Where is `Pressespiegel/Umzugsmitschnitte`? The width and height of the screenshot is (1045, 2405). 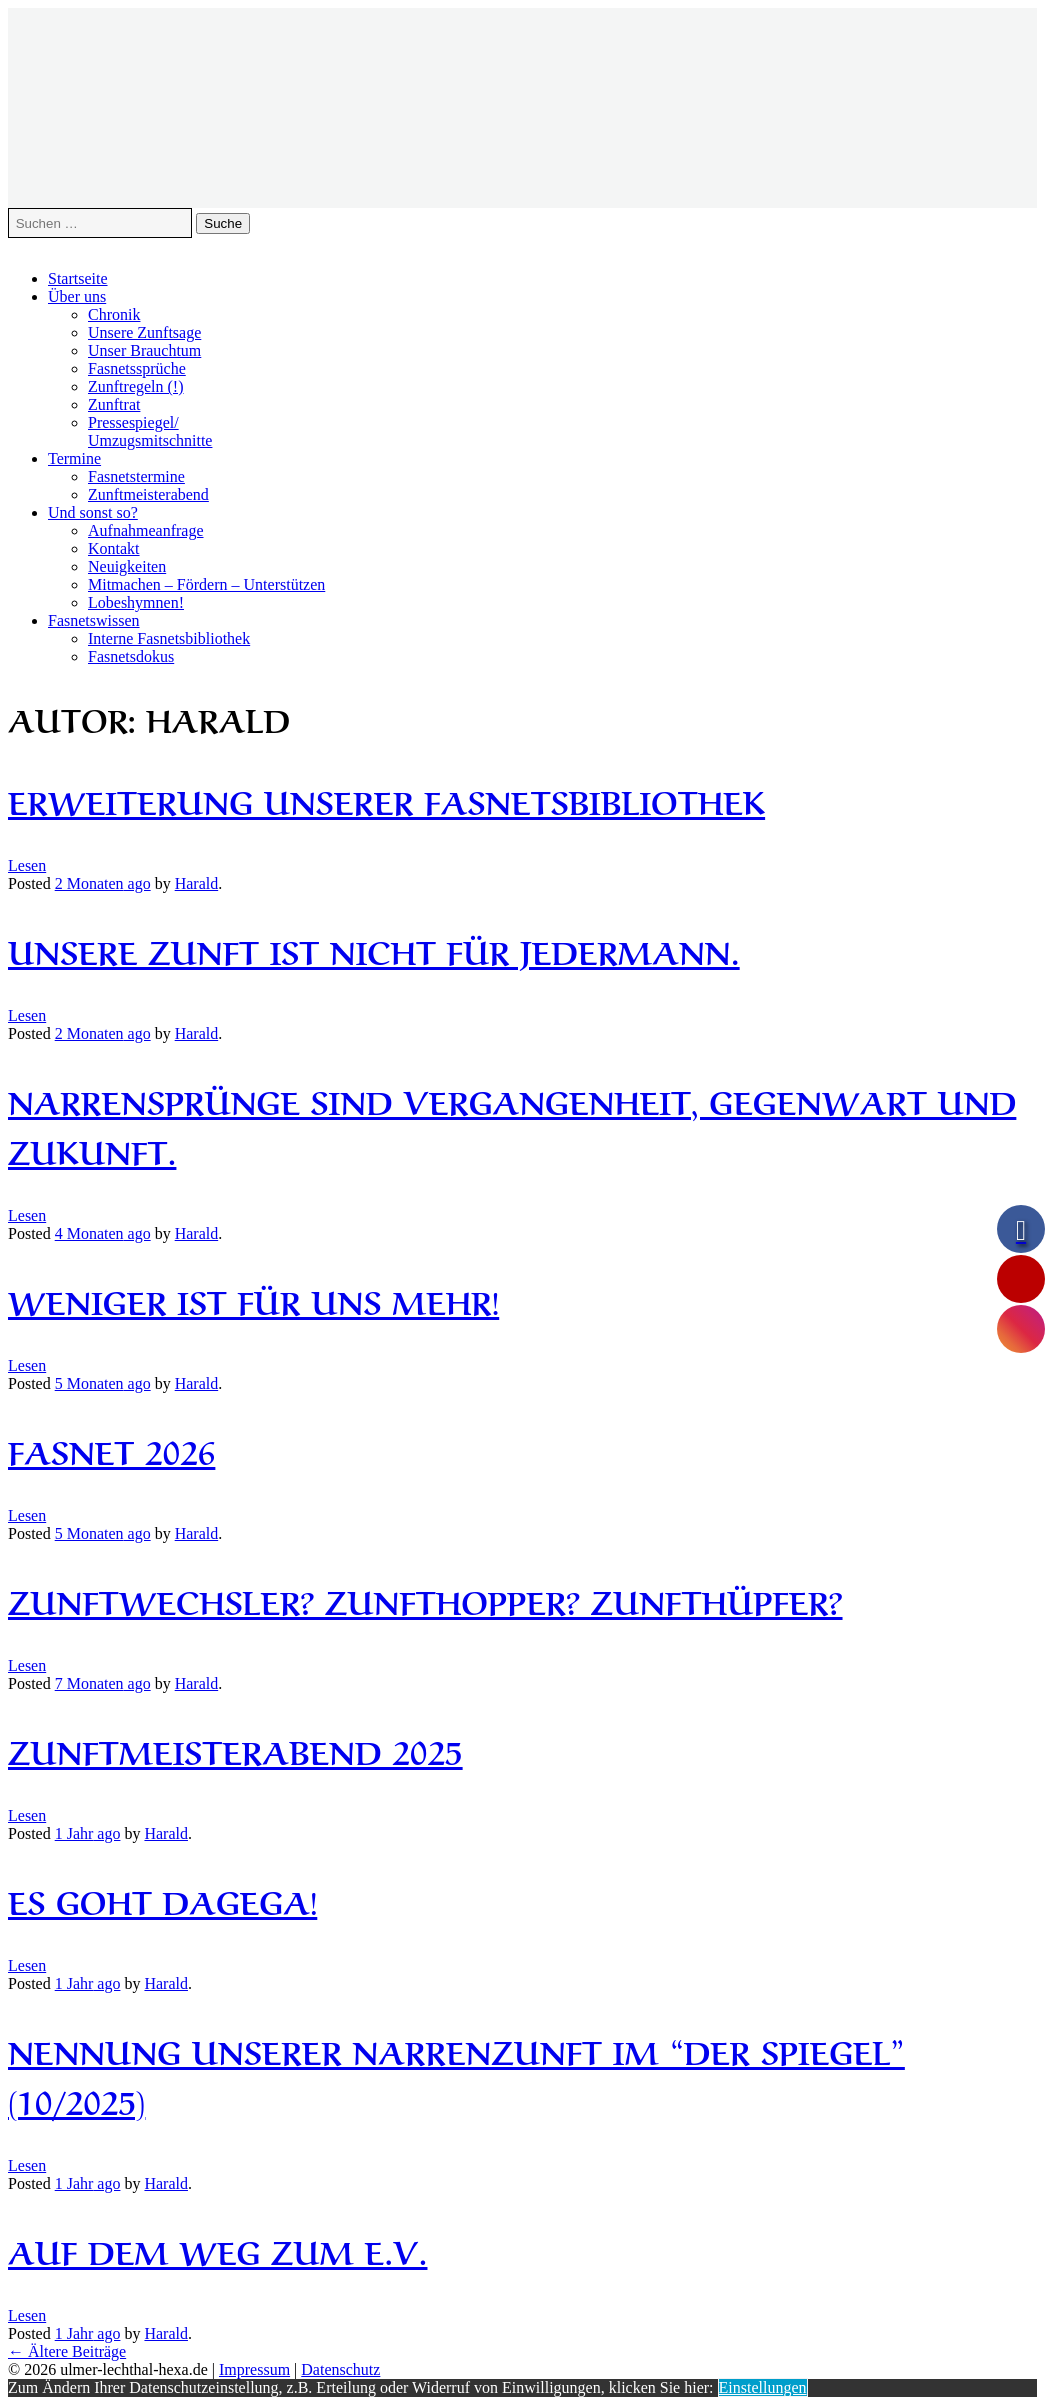 Pressespiegel/Umzugsmitschnitte is located at coordinates (150, 431).